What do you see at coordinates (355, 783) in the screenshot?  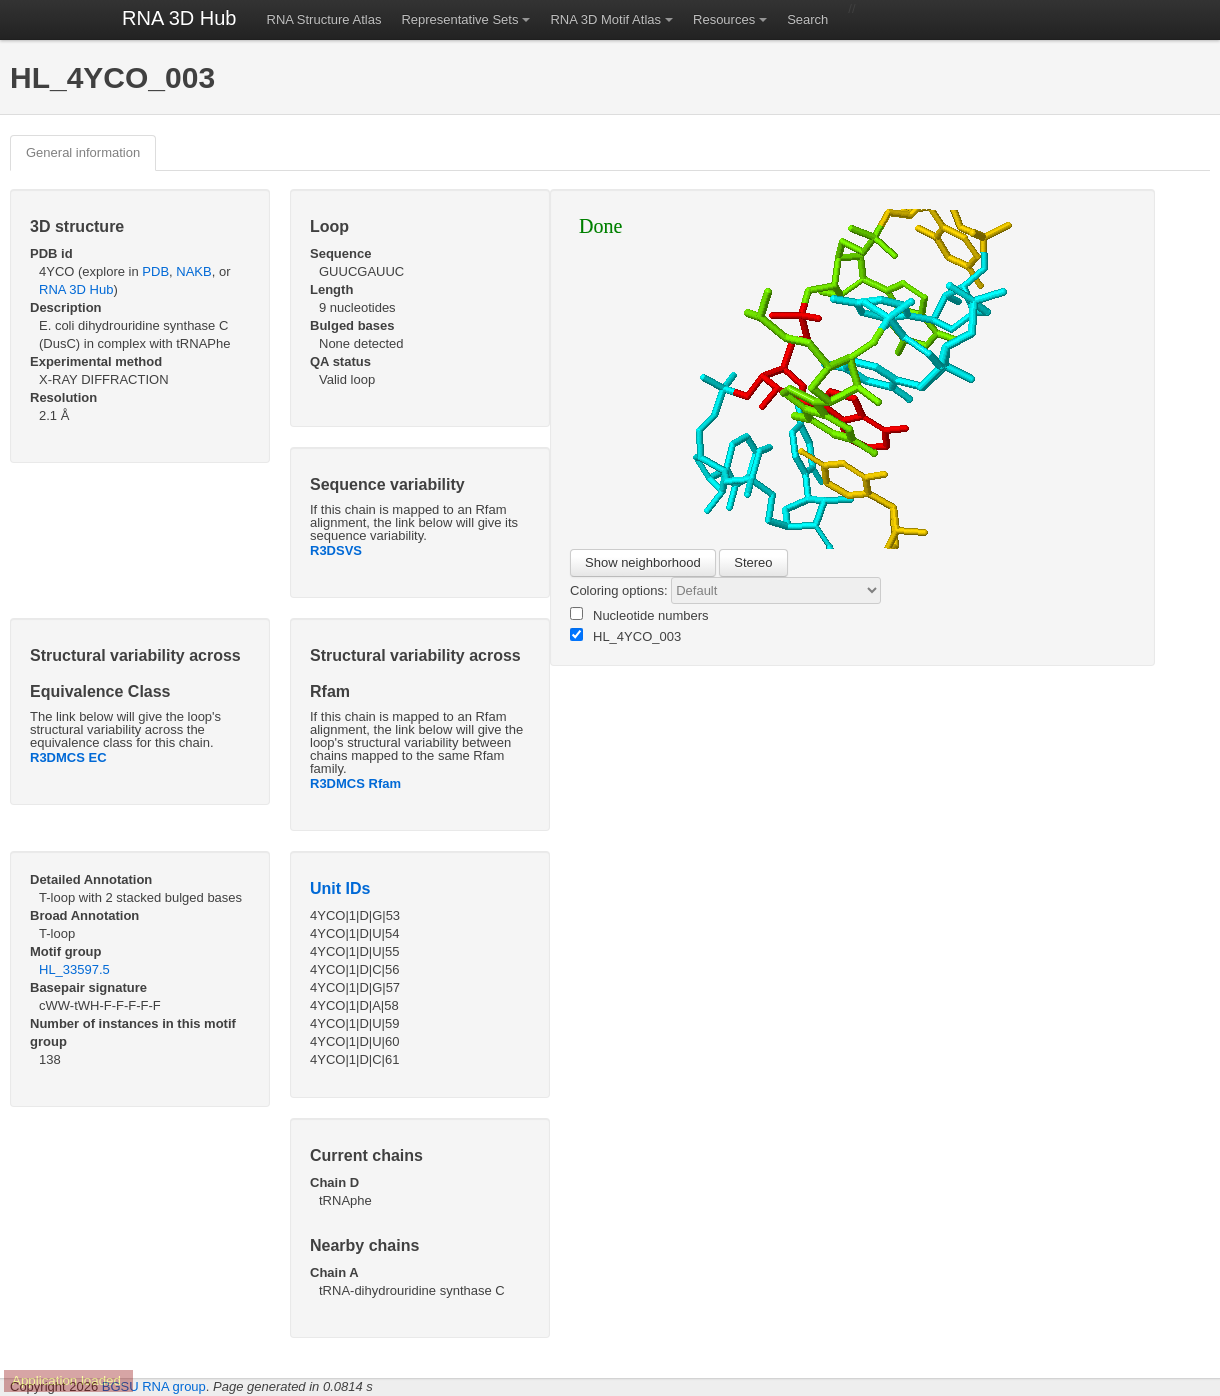 I see `R3DMCS Rfam` at bounding box center [355, 783].